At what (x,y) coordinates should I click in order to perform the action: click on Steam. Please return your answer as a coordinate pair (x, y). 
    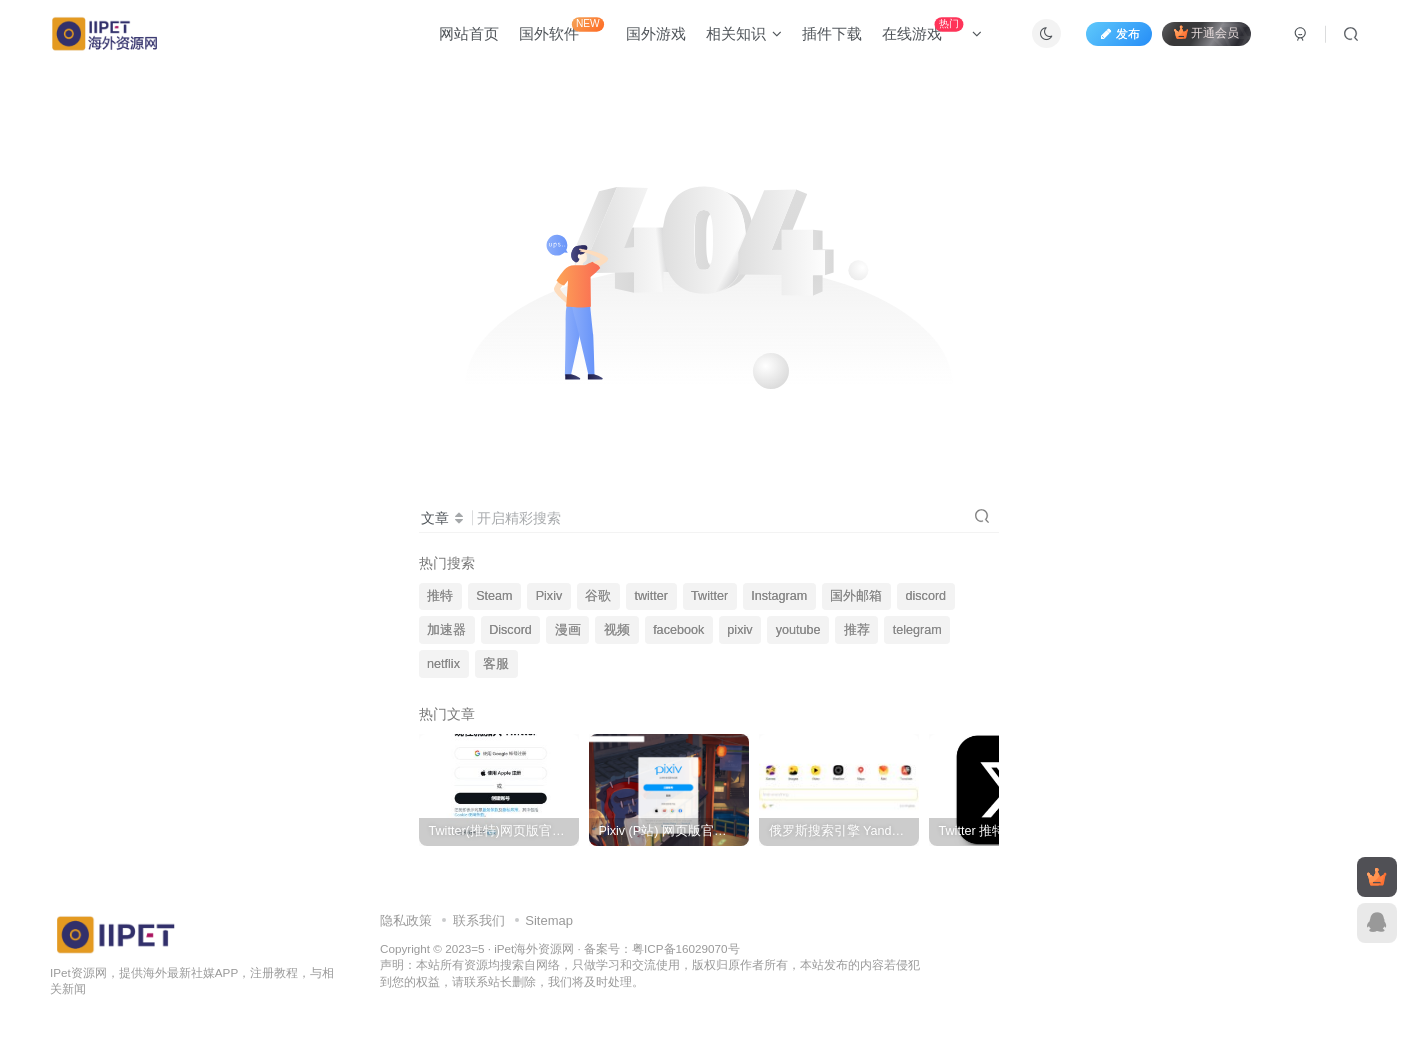
    Looking at the image, I should click on (494, 596).